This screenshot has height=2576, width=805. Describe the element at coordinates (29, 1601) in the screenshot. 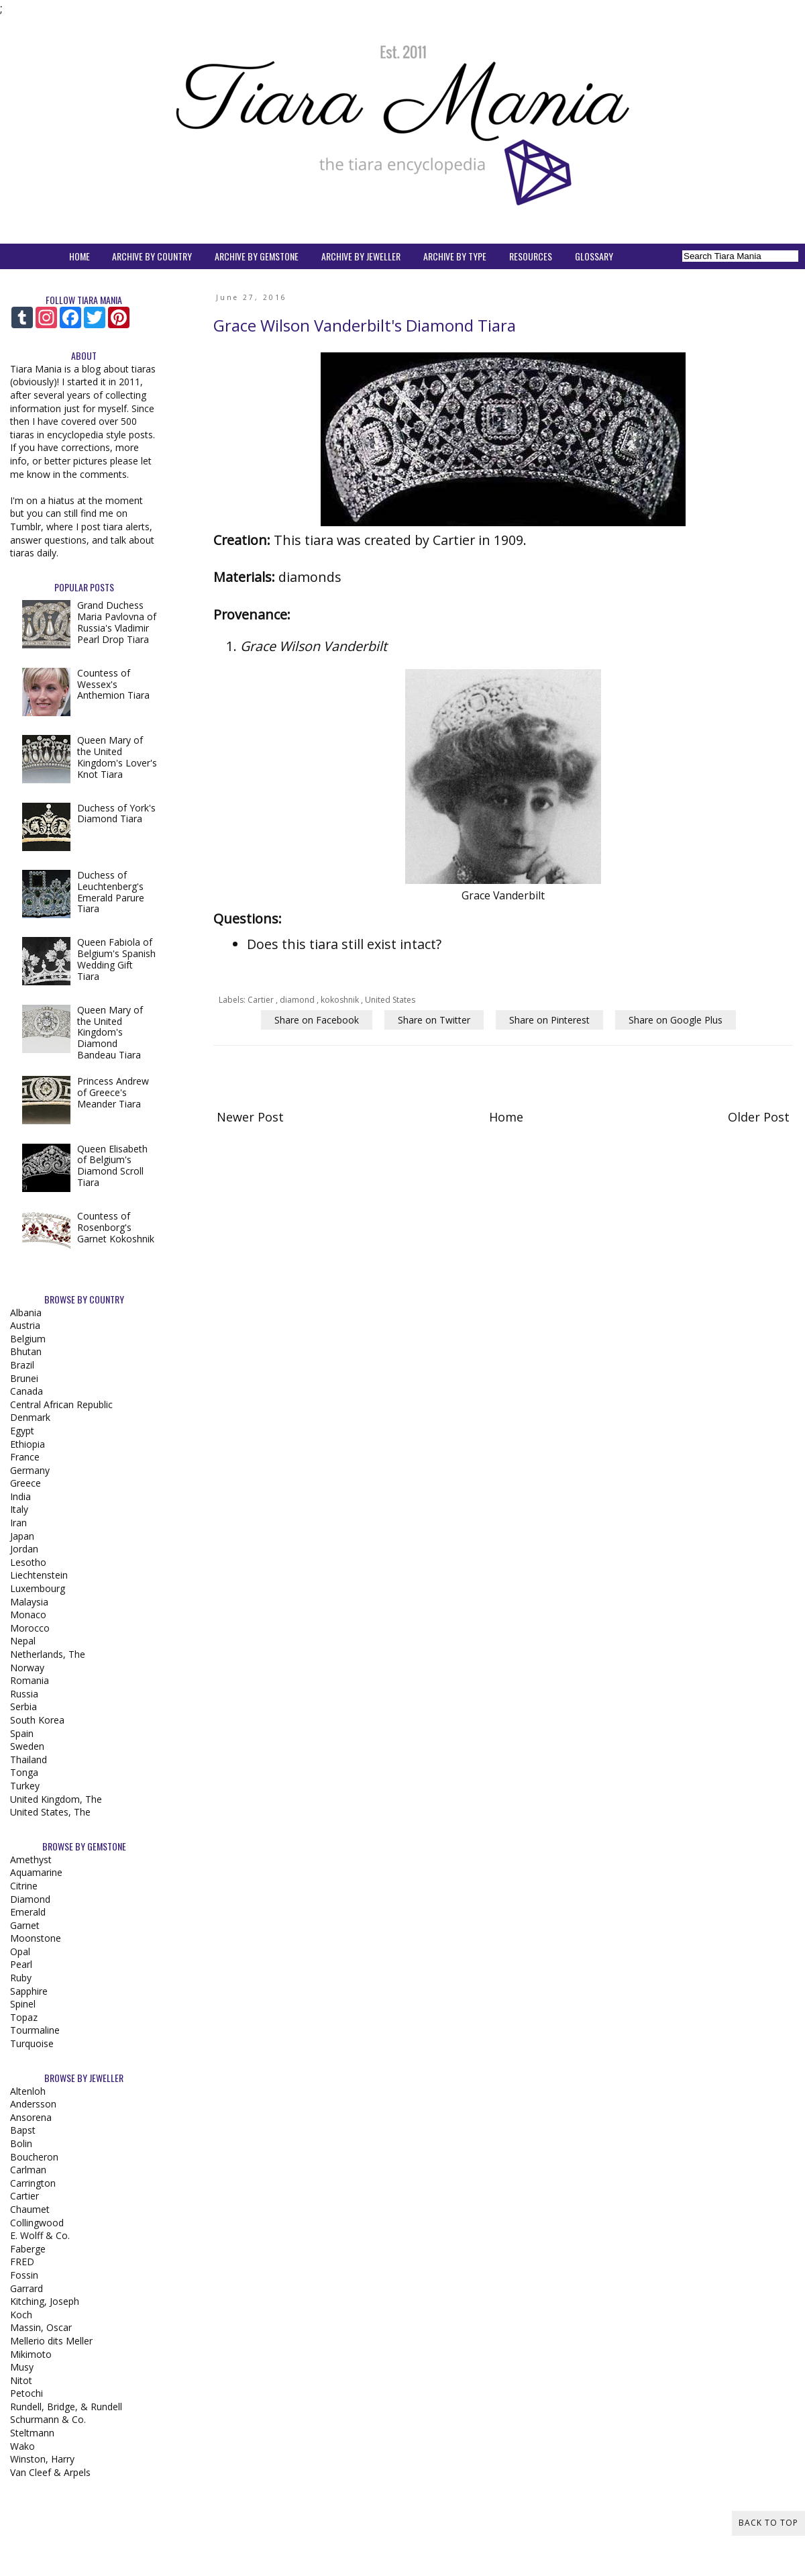

I see `Malaysia` at that location.